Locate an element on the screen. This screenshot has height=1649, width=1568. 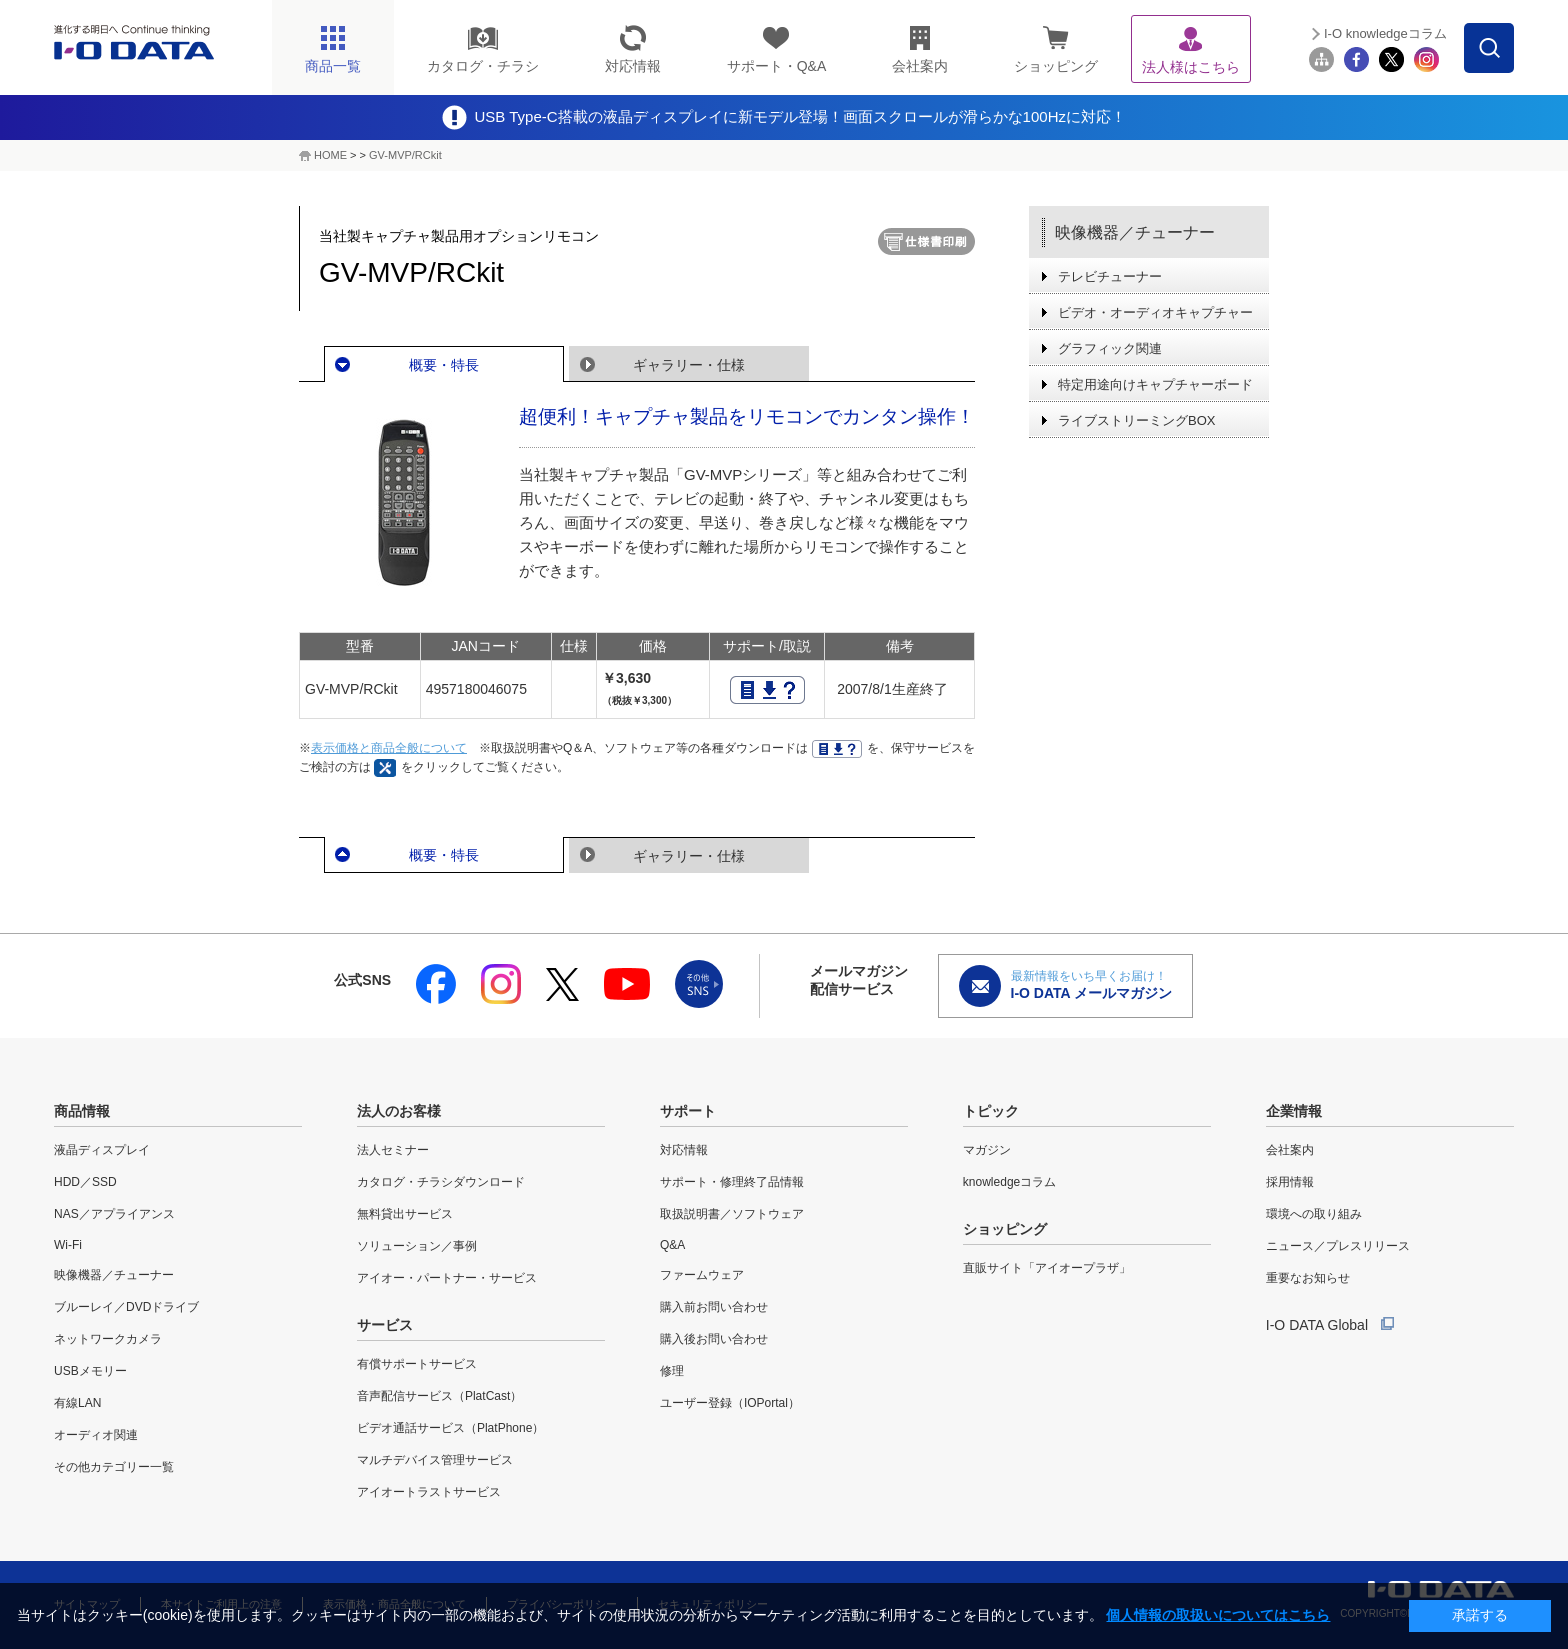
概要・特長 is located at coordinates (444, 365).